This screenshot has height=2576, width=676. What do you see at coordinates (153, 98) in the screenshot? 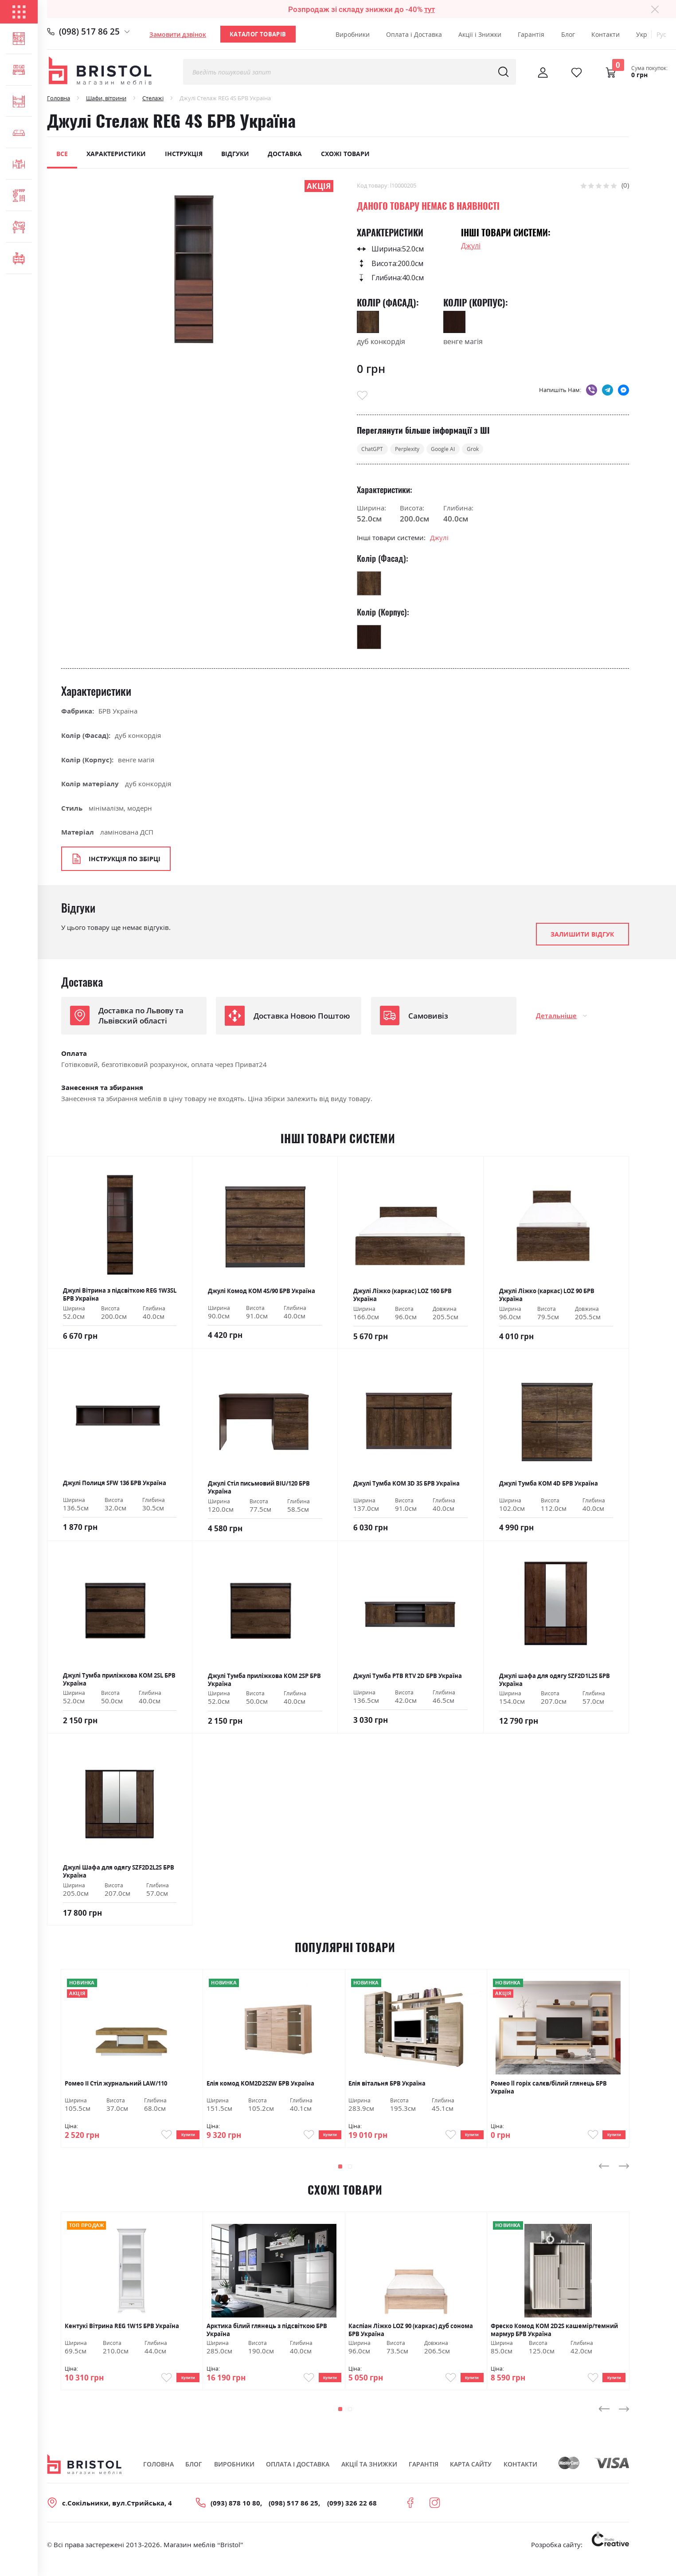
I see `Стелажі` at bounding box center [153, 98].